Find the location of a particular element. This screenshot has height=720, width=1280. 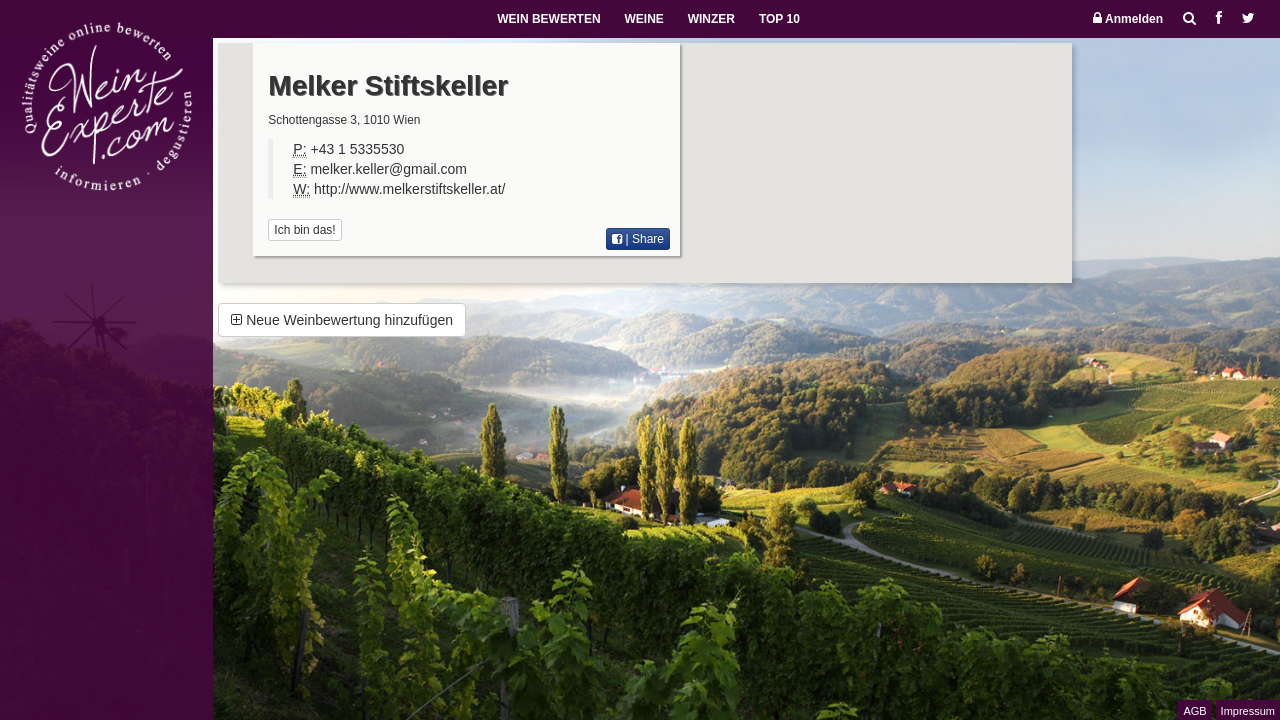

Ich bin das! is located at coordinates (304, 230).